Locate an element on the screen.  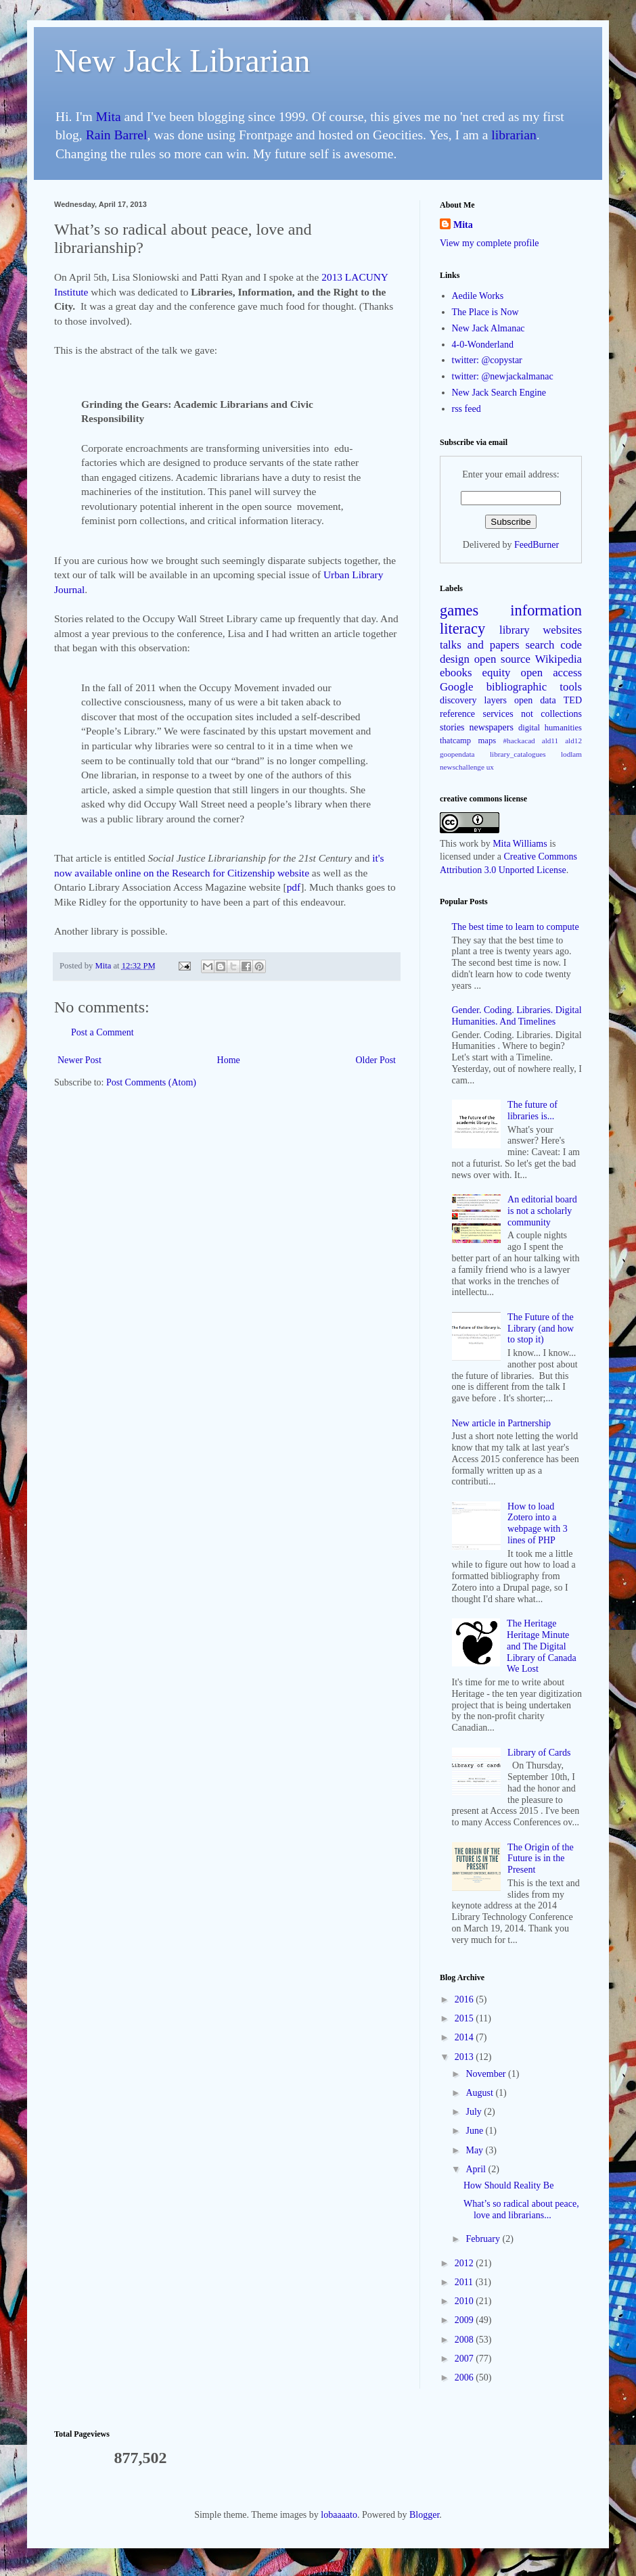
2009 is located at coordinates (465, 2320).